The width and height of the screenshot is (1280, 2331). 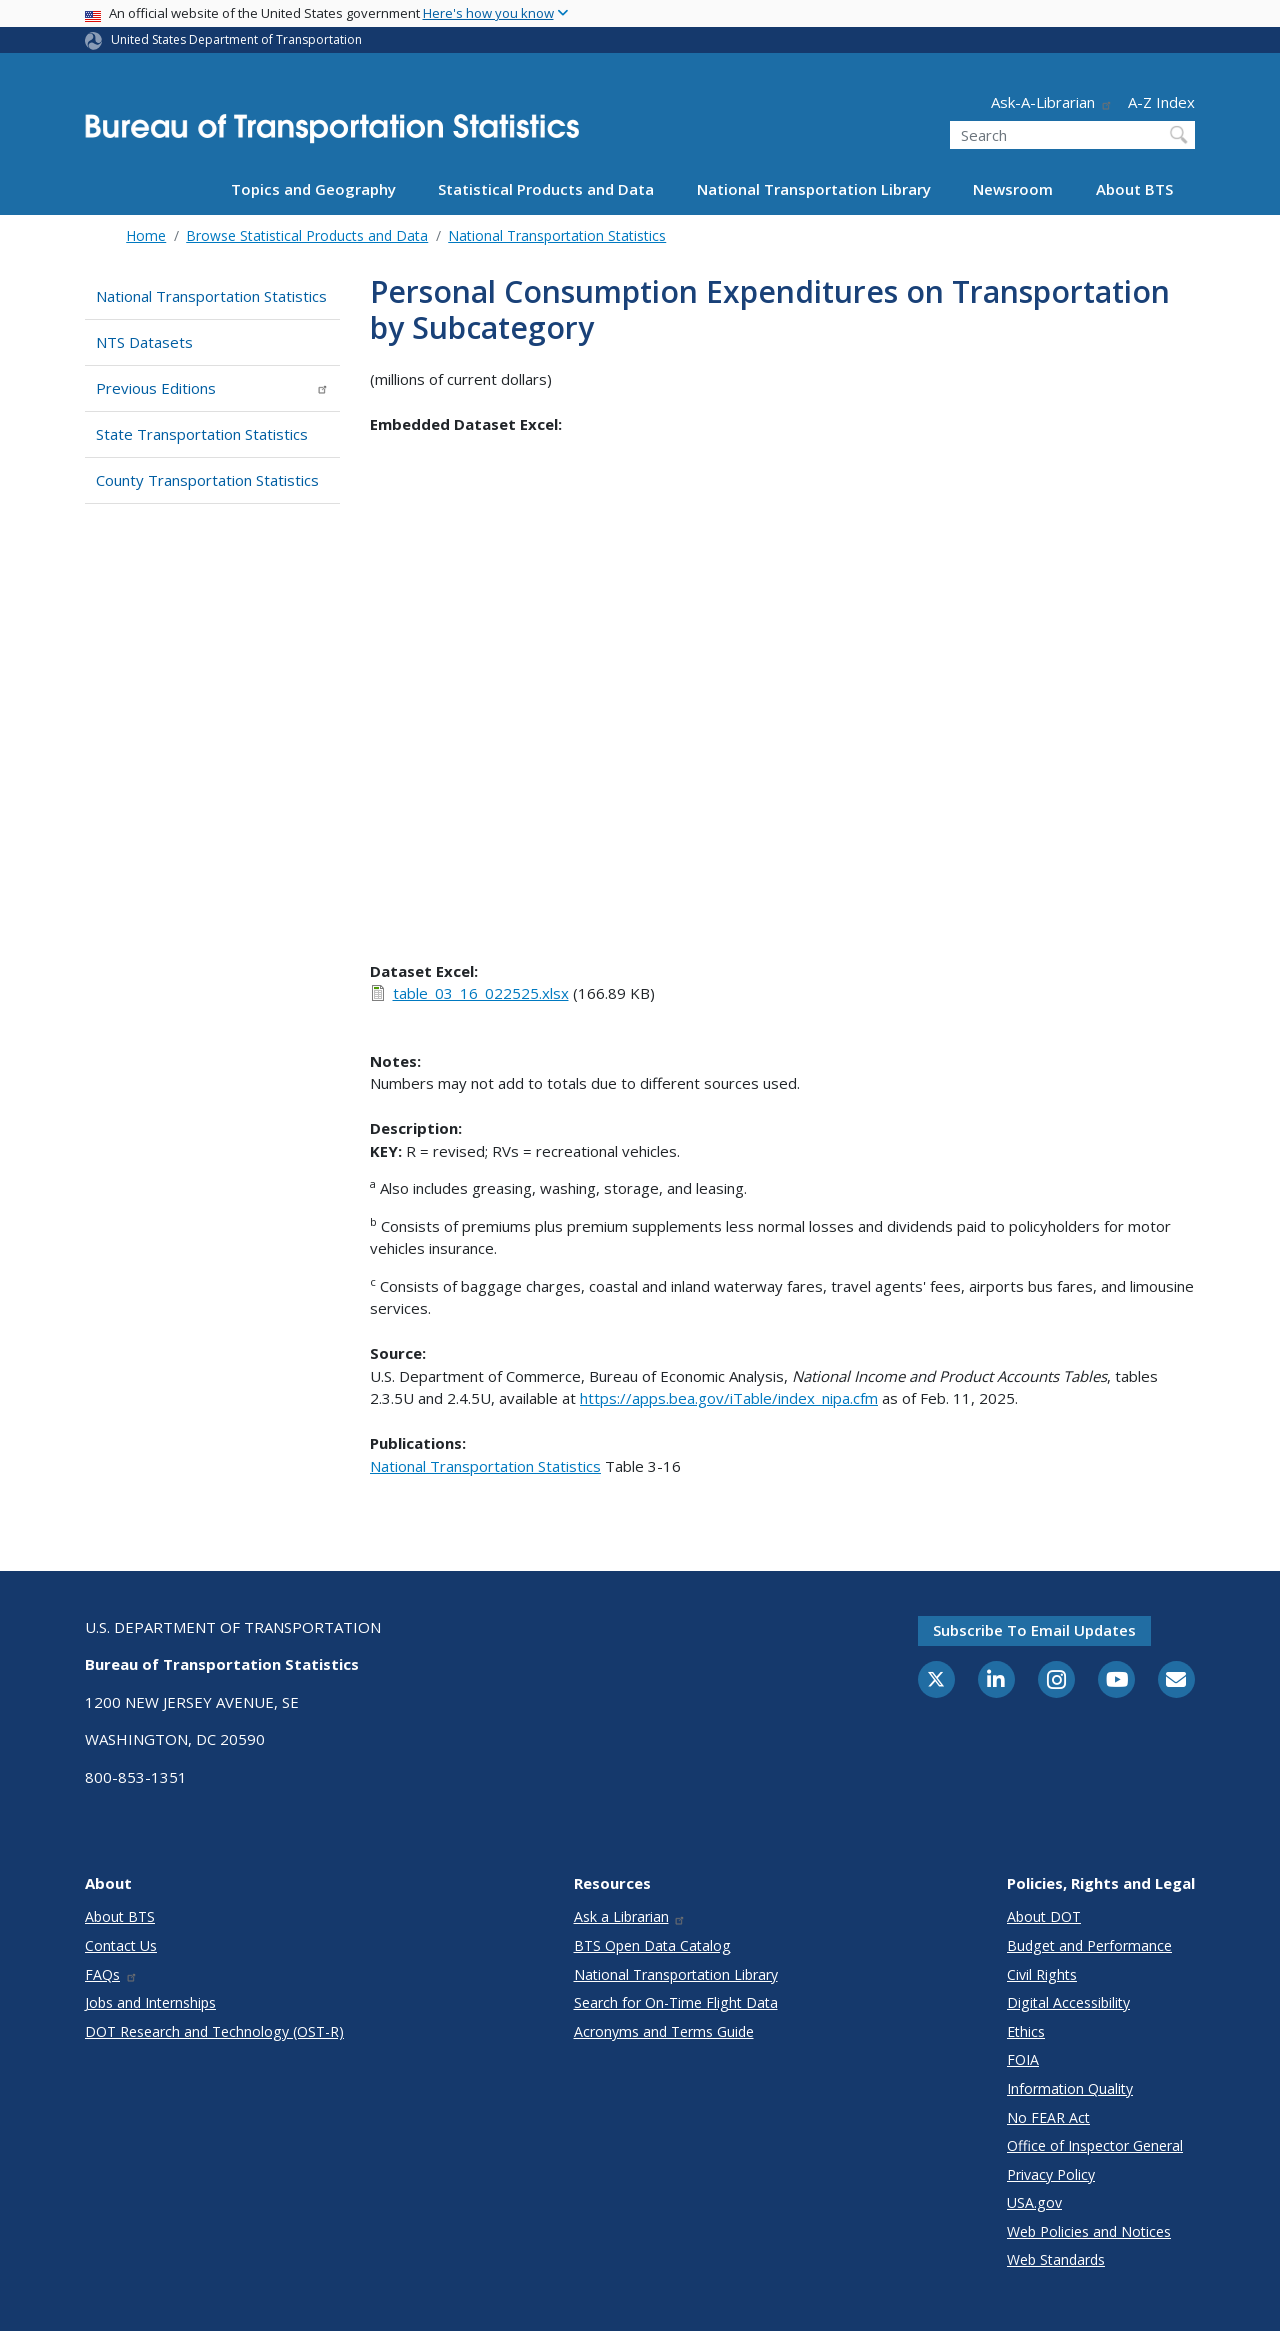 I want to click on Topics and Geography, so click(x=313, y=189).